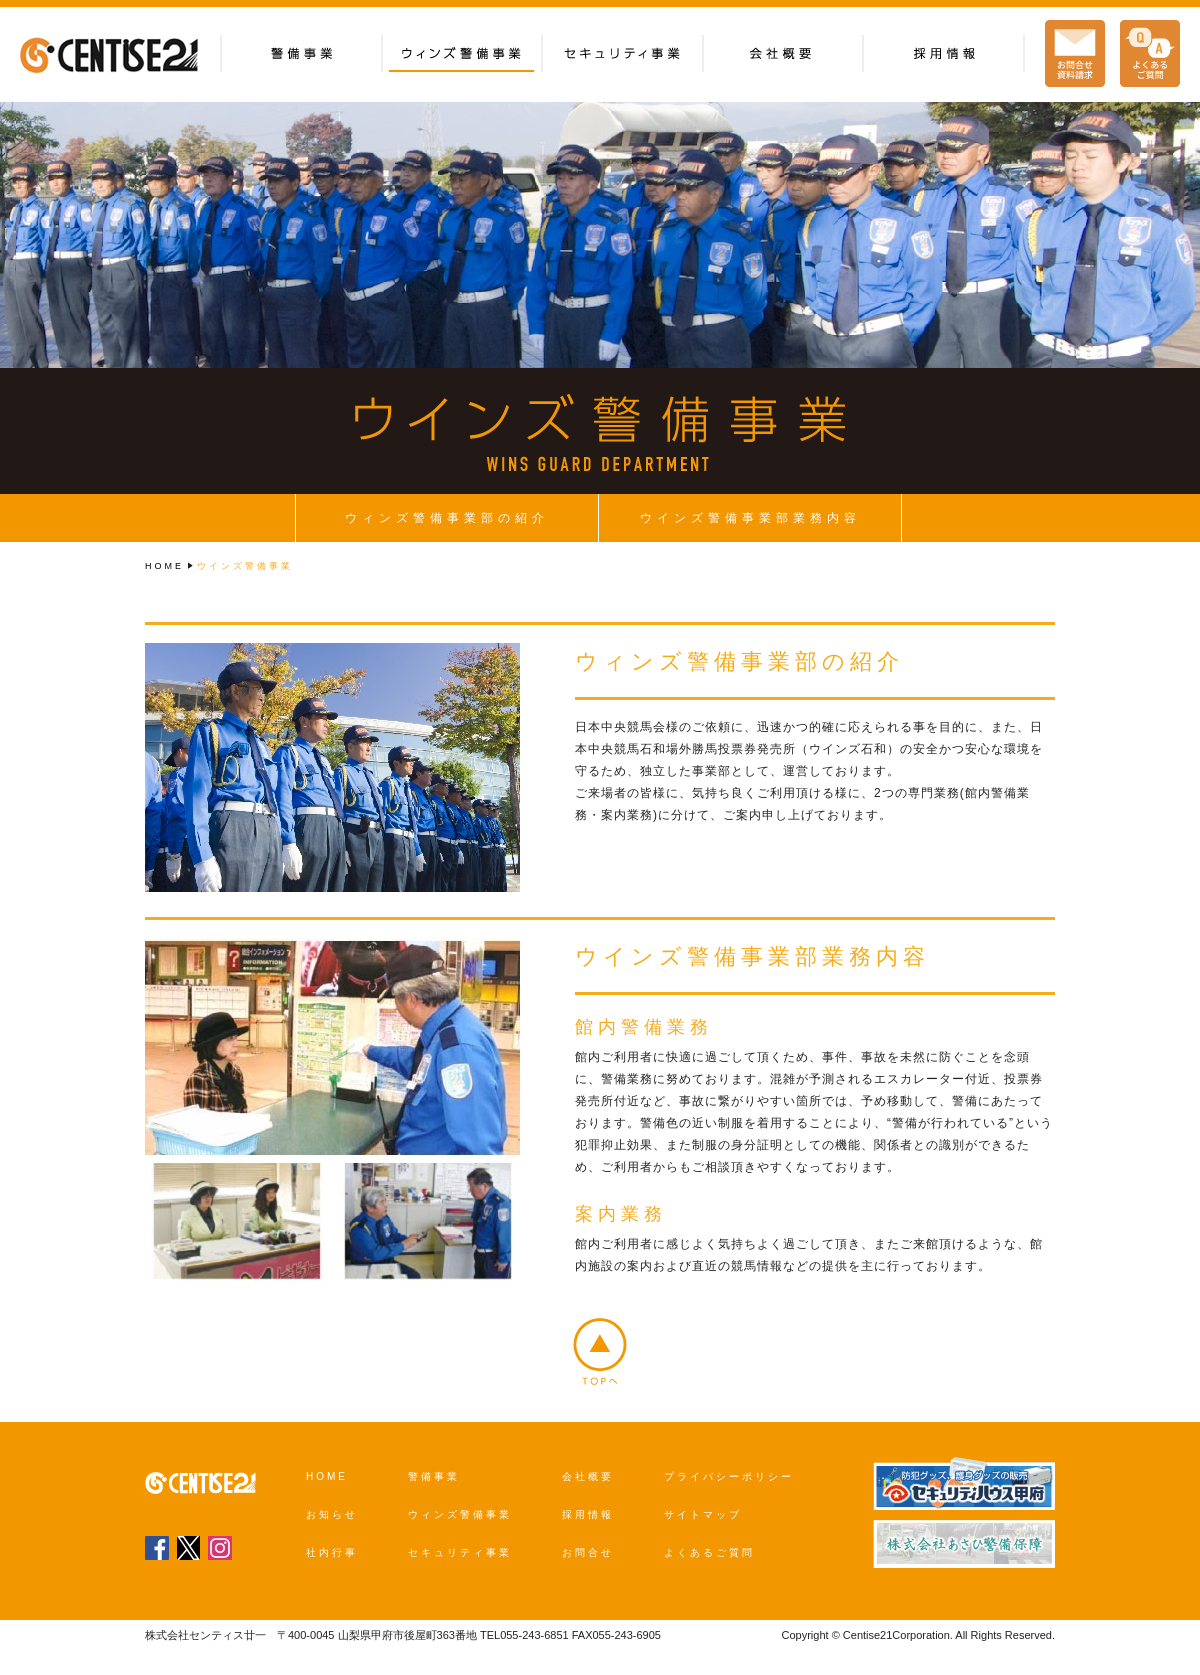  Describe the element at coordinates (588, 1514) in the screenshot. I see `採用情報` at that location.